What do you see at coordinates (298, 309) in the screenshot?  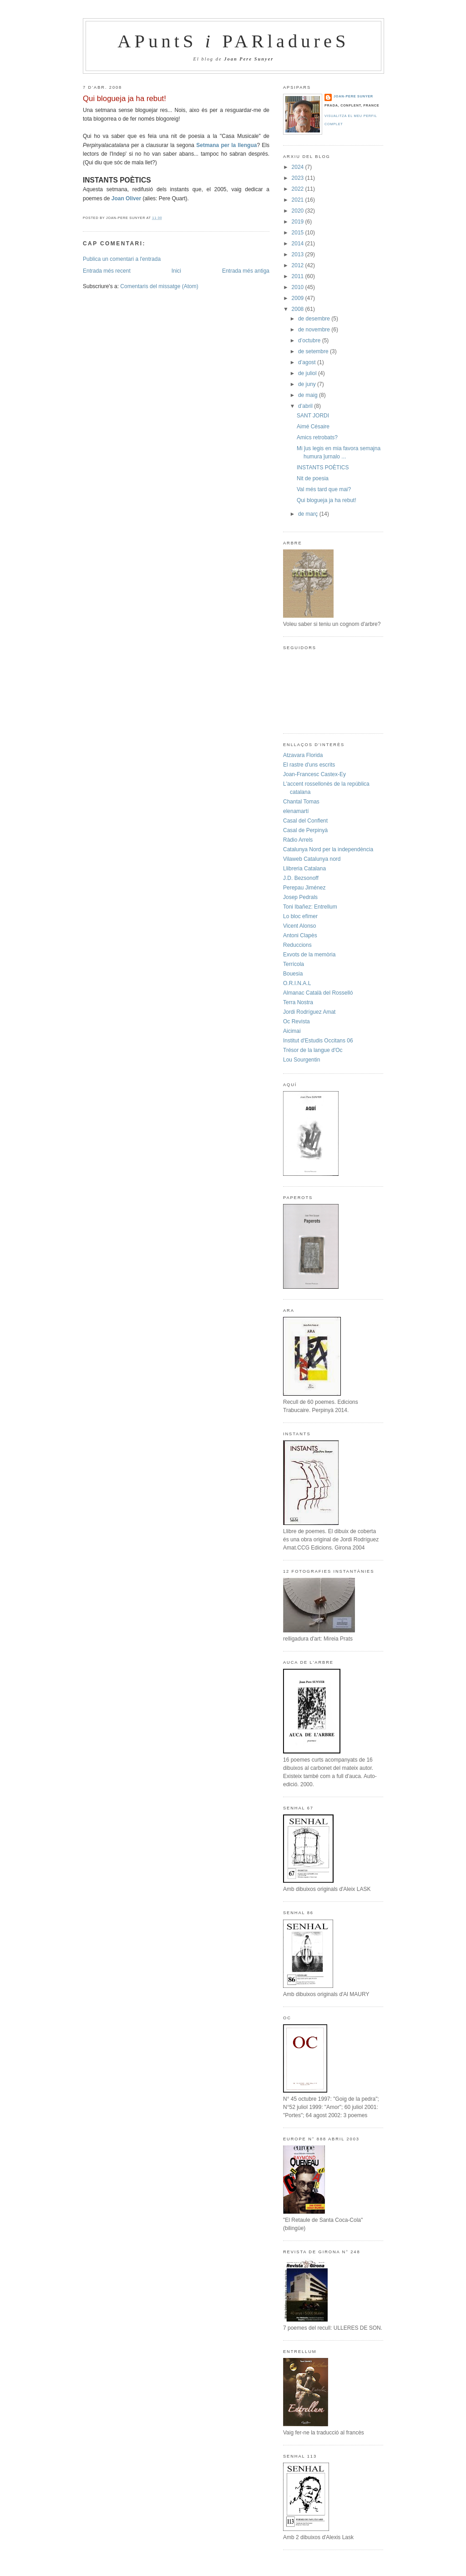 I see `2008` at bounding box center [298, 309].